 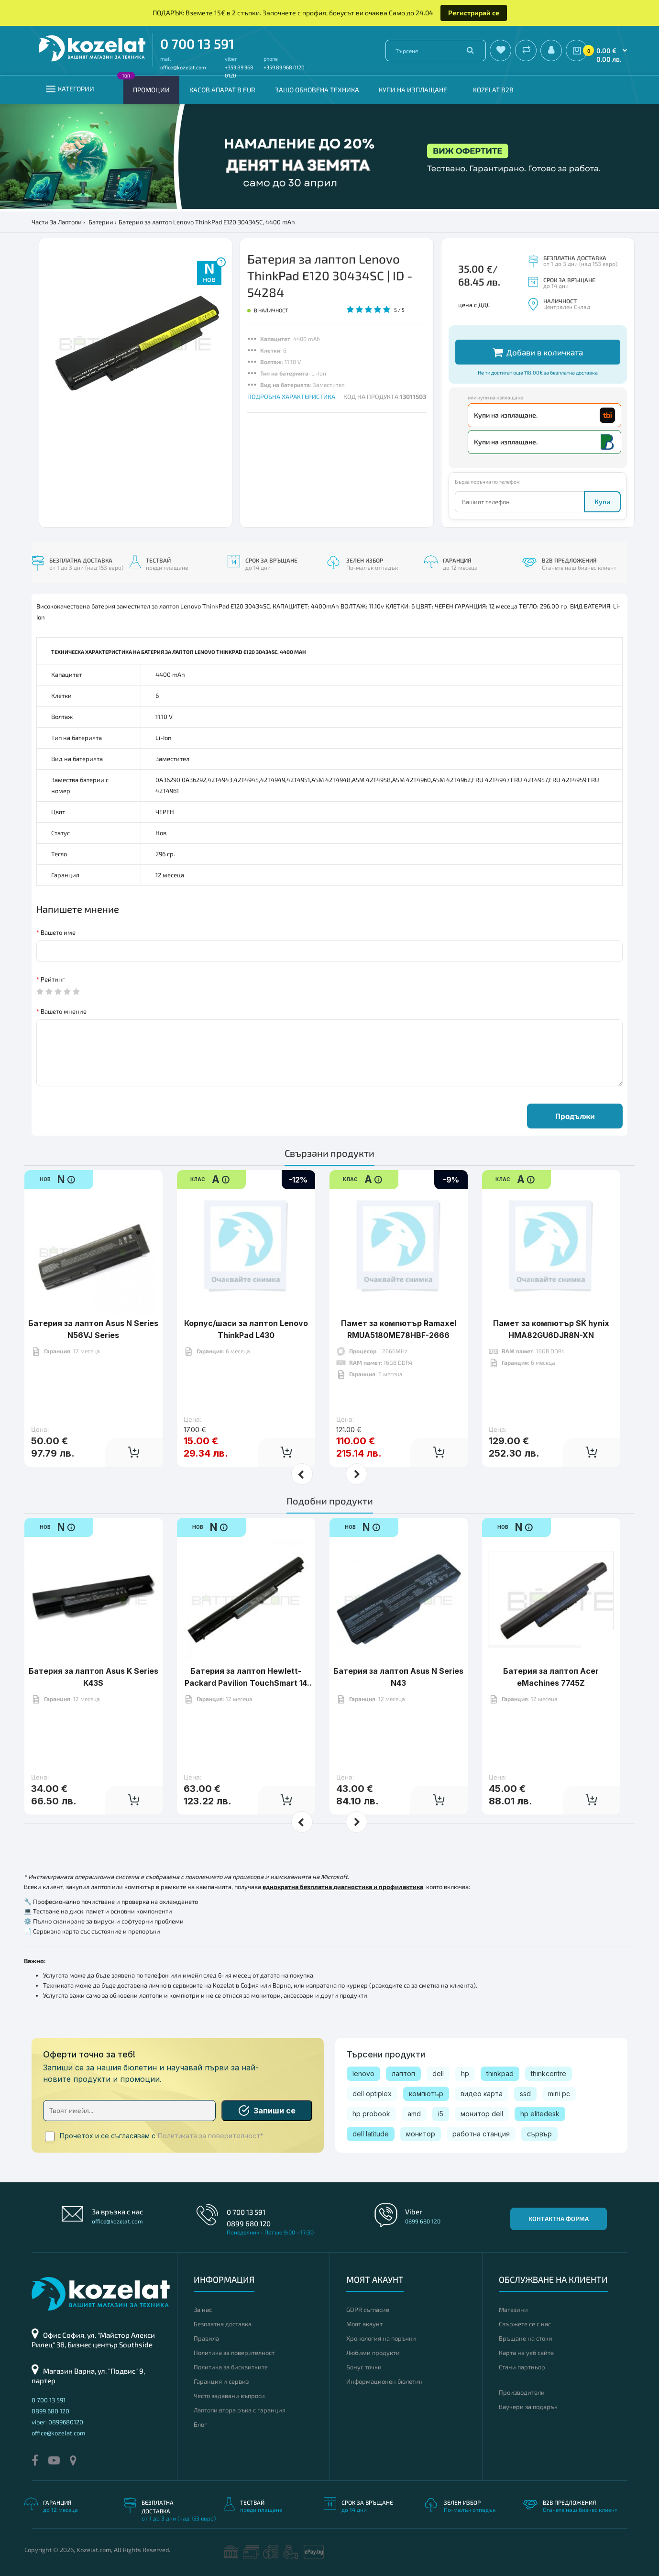 What do you see at coordinates (420, 2134) in the screenshot?
I see `монитор` at bounding box center [420, 2134].